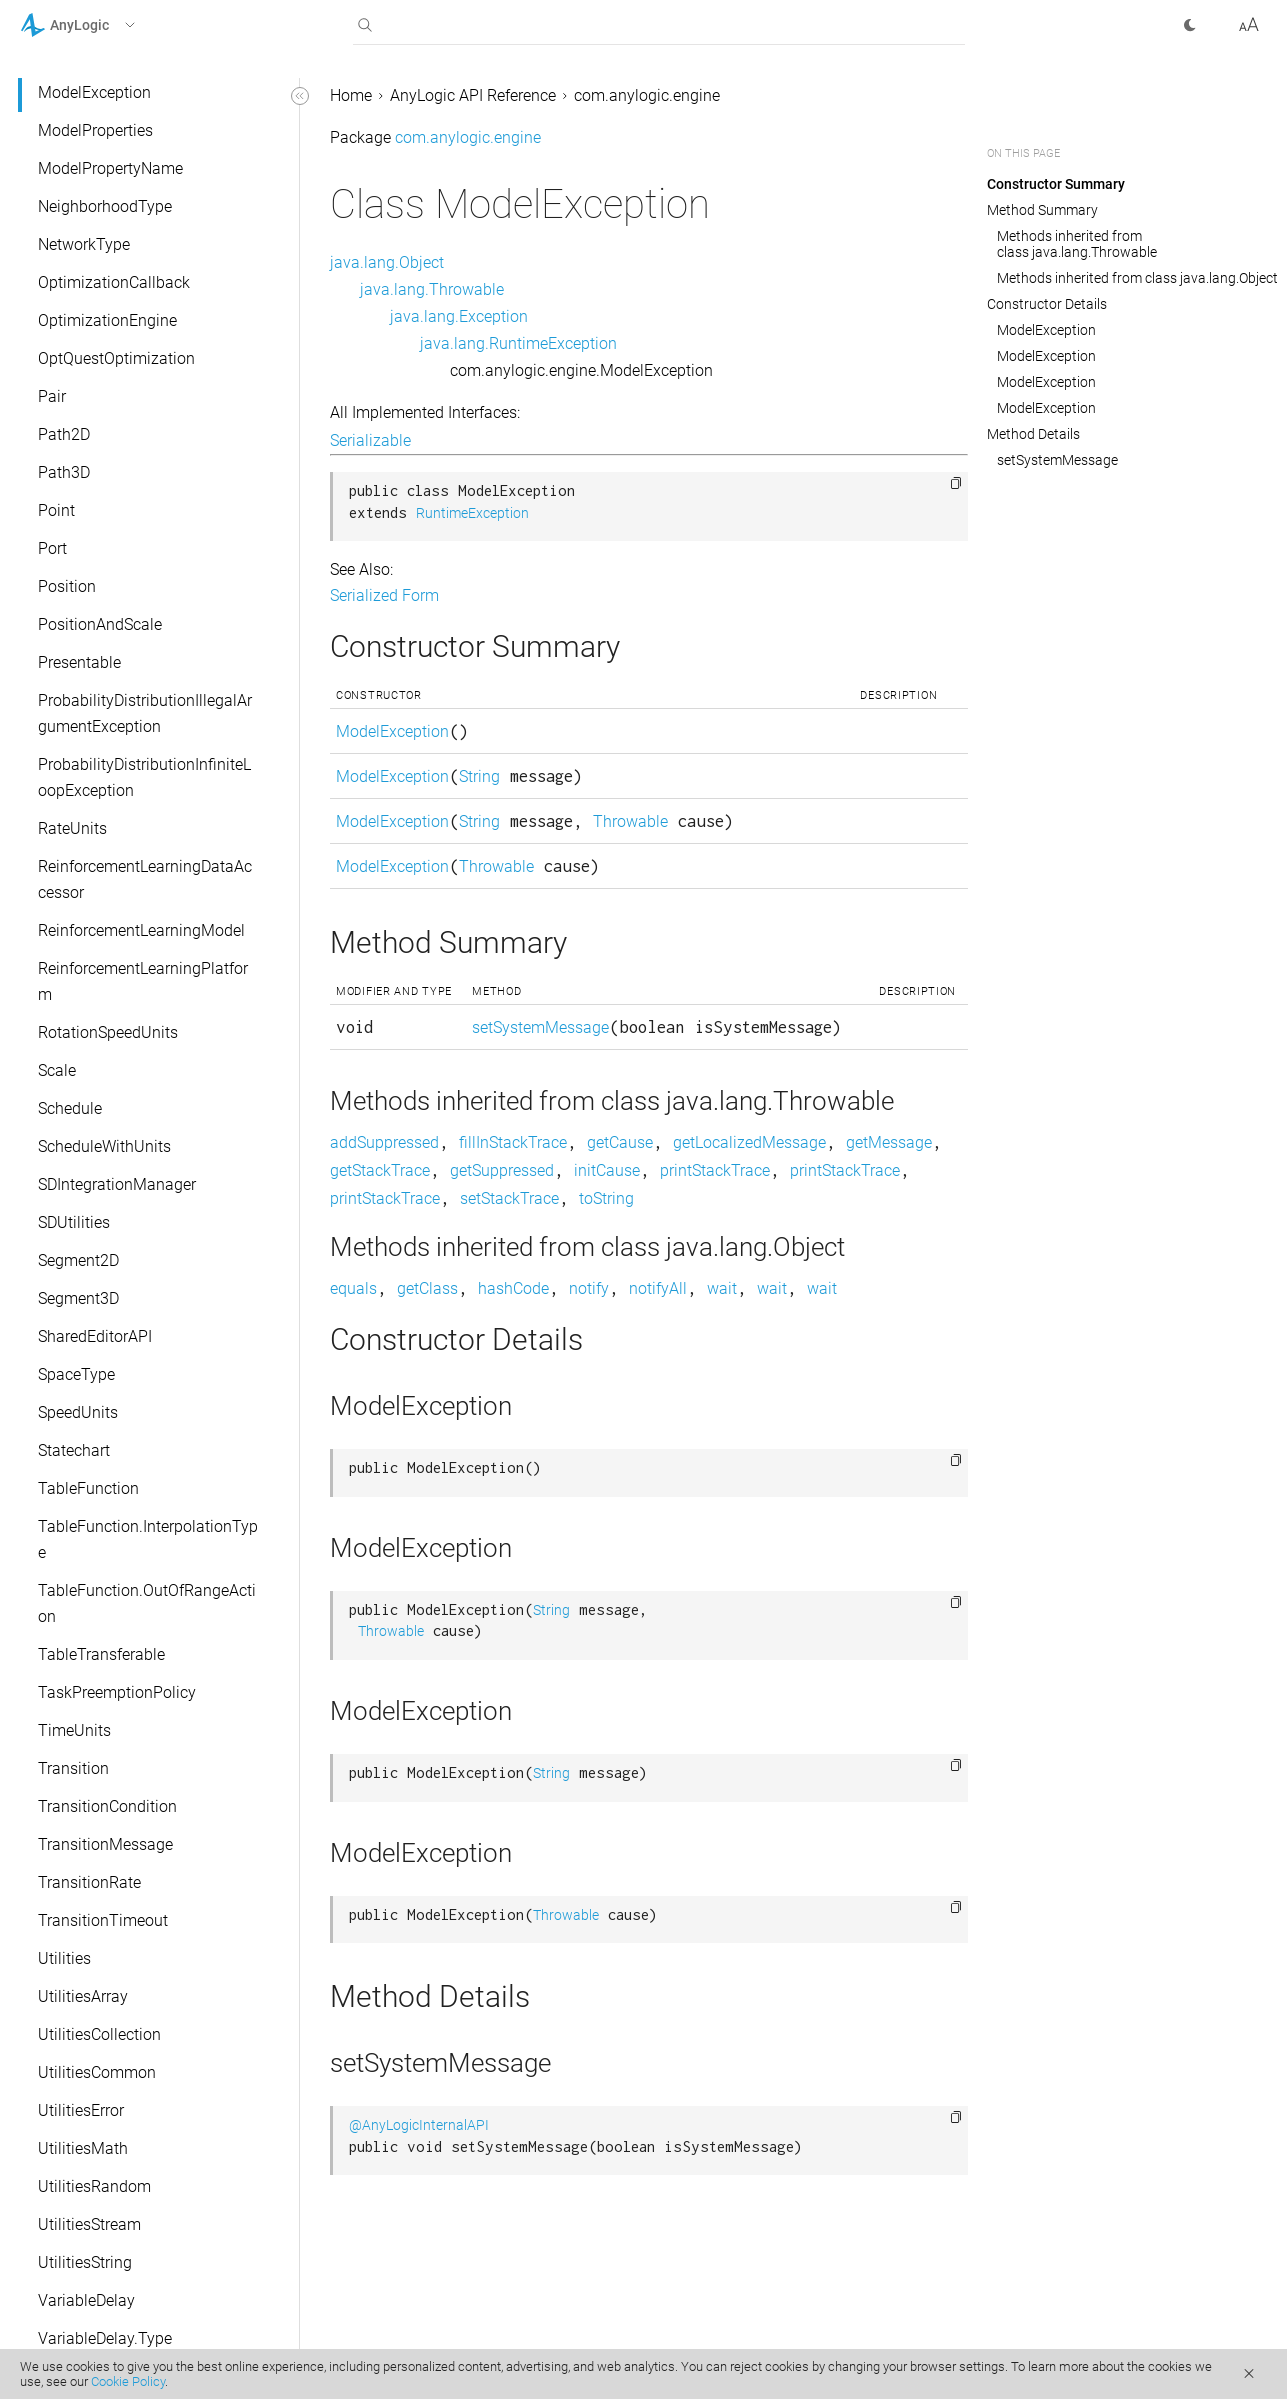 The height and width of the screenshot is (2399, 1287). I want to click on TableFunction.OutOfRangeAction, so click(147, 1603).